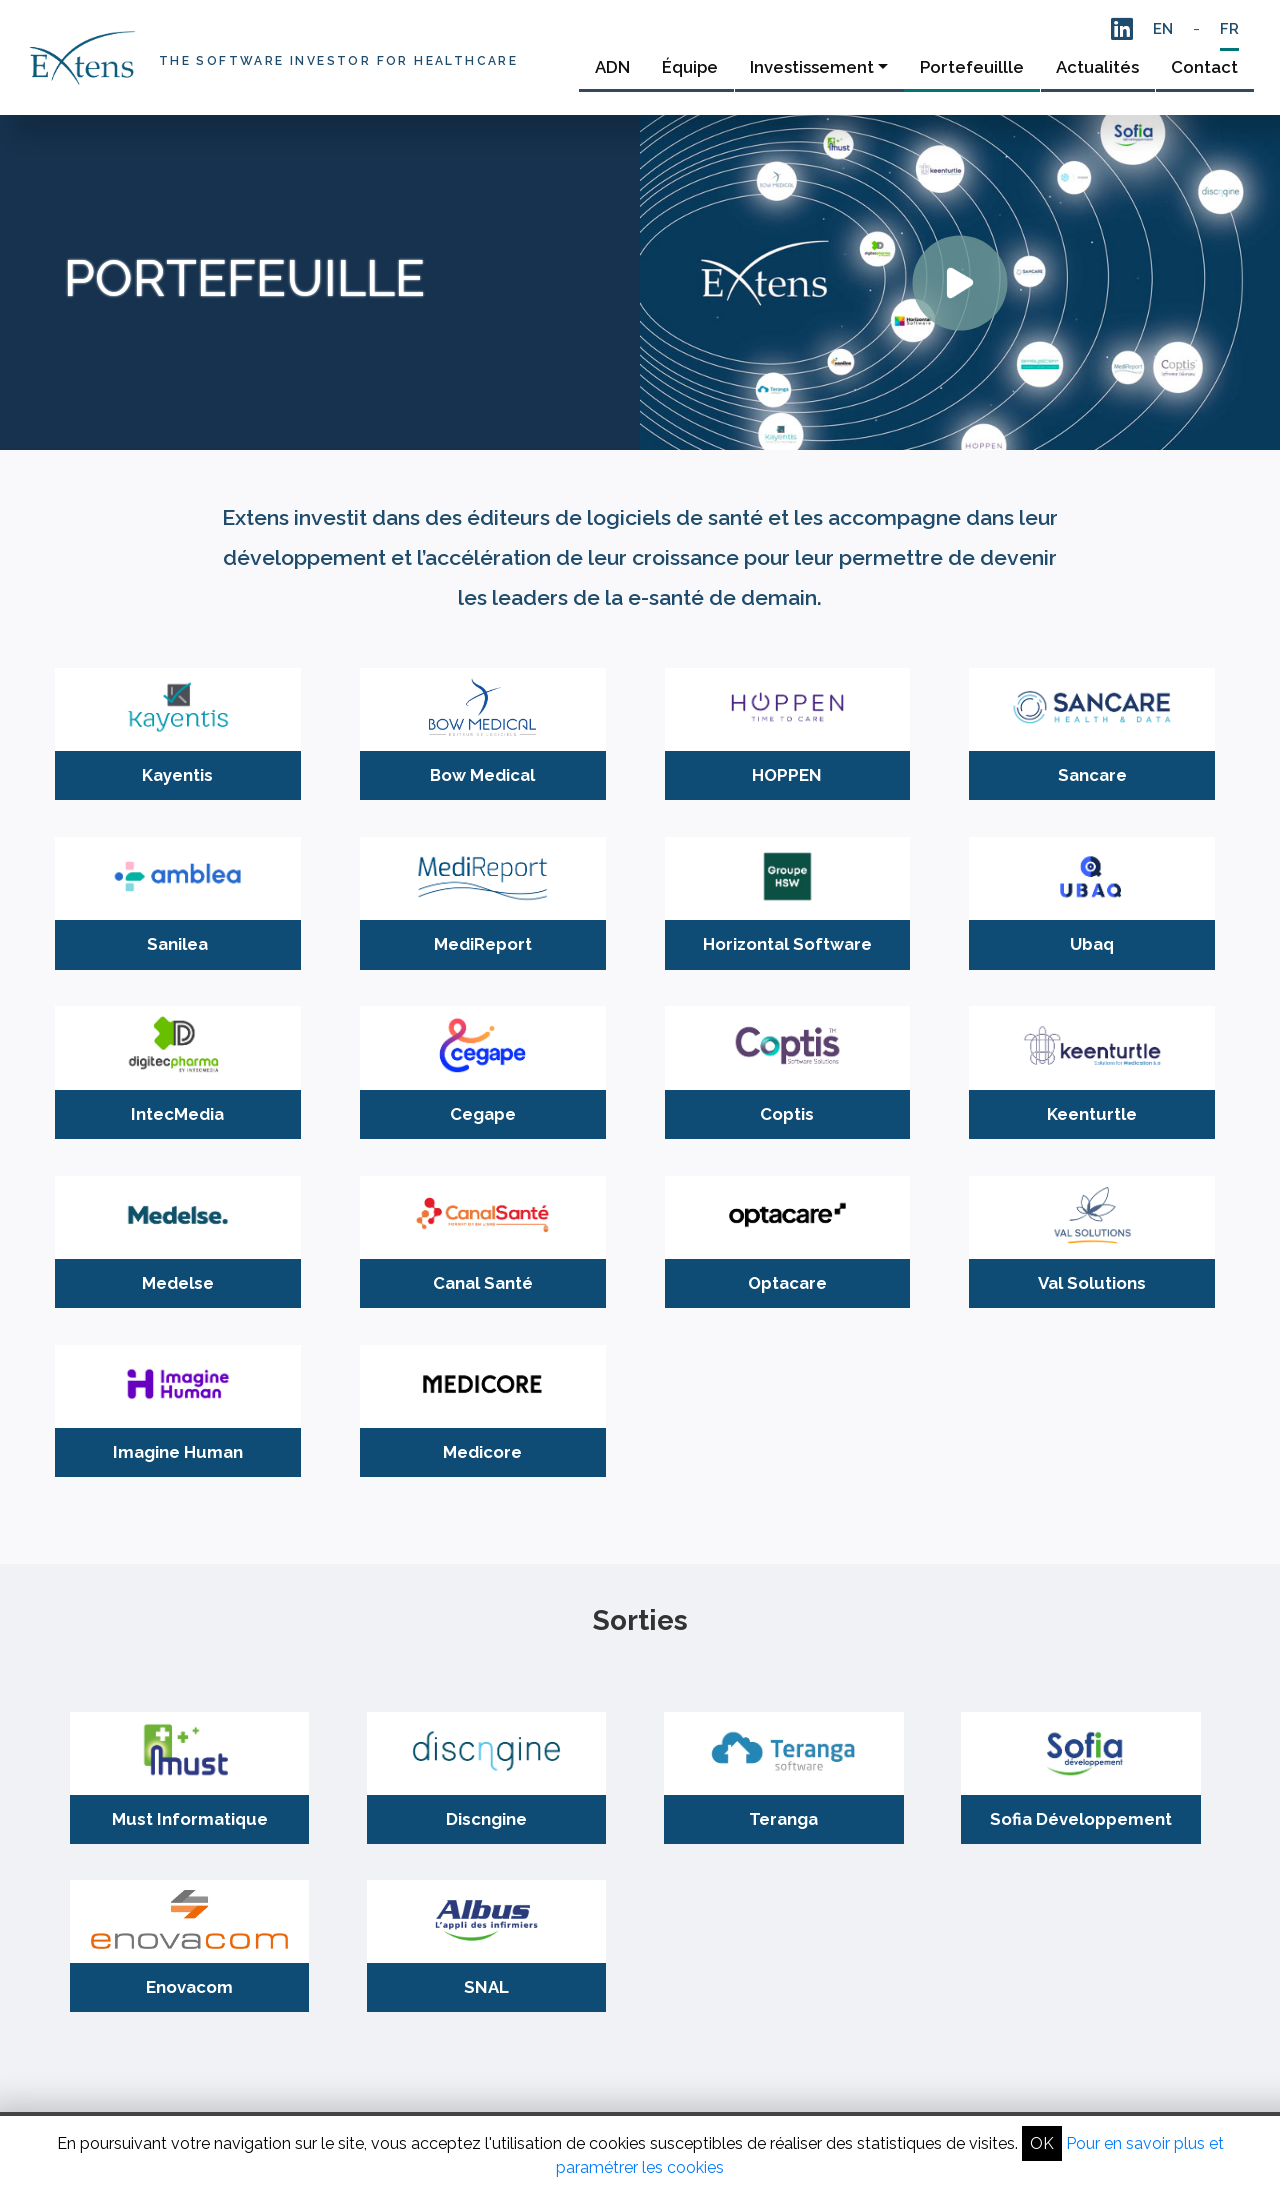 The width and height of the screenshot is (1280, 2196). I want to click on OK, so click(1042, 2143).